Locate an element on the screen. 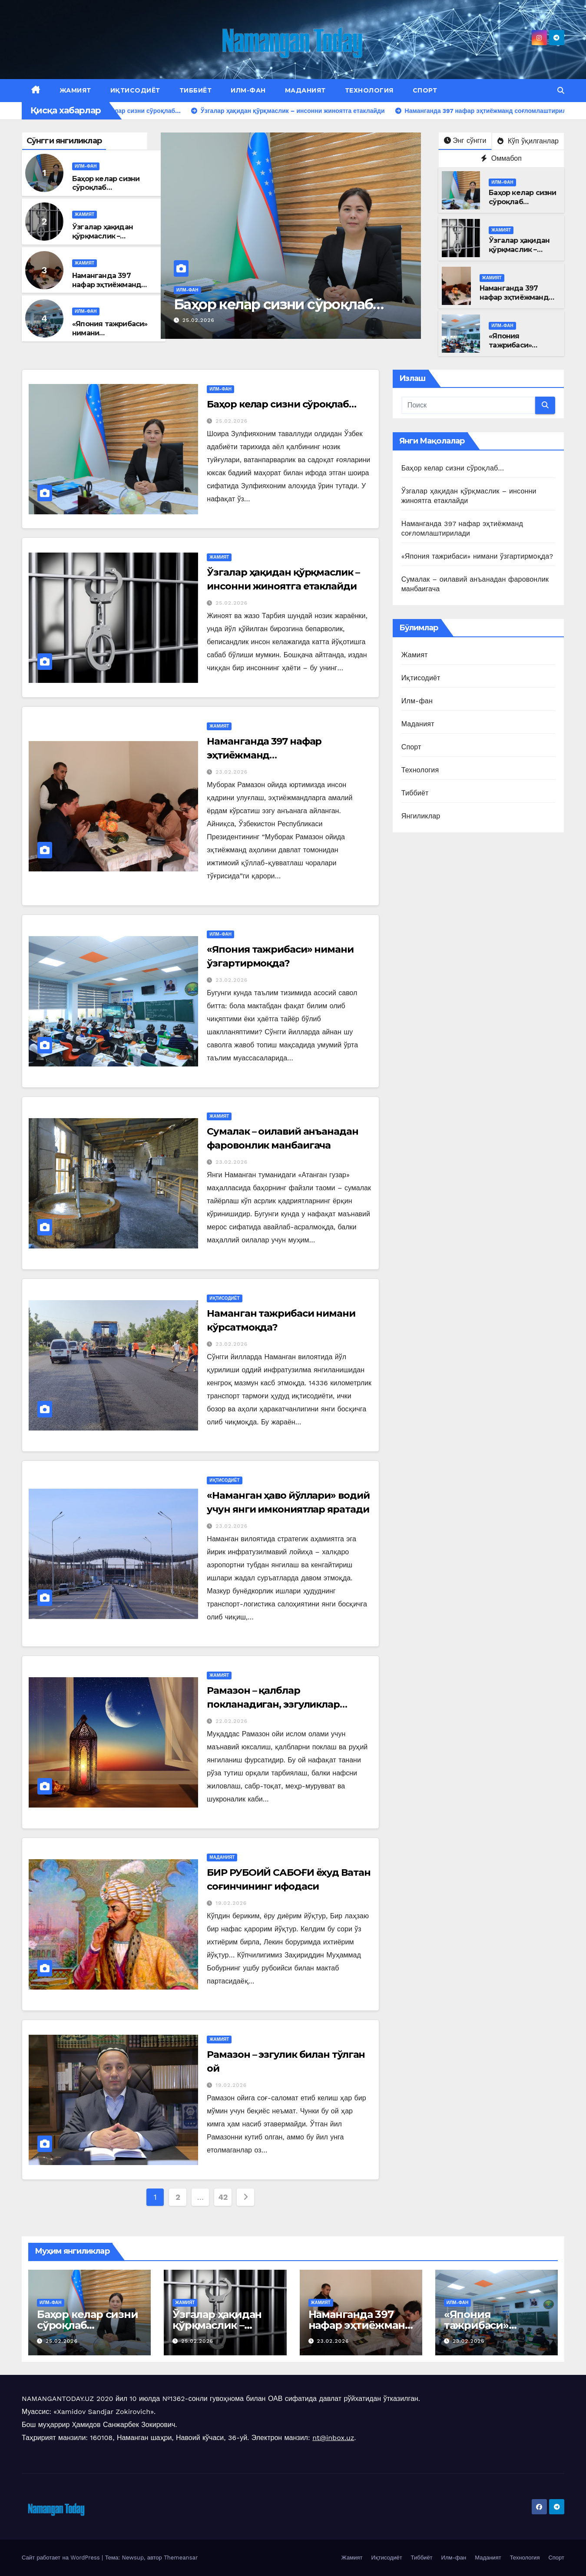 The image size is (586, 2576). Иқтисодиёт is located at coordinates (135, 90).